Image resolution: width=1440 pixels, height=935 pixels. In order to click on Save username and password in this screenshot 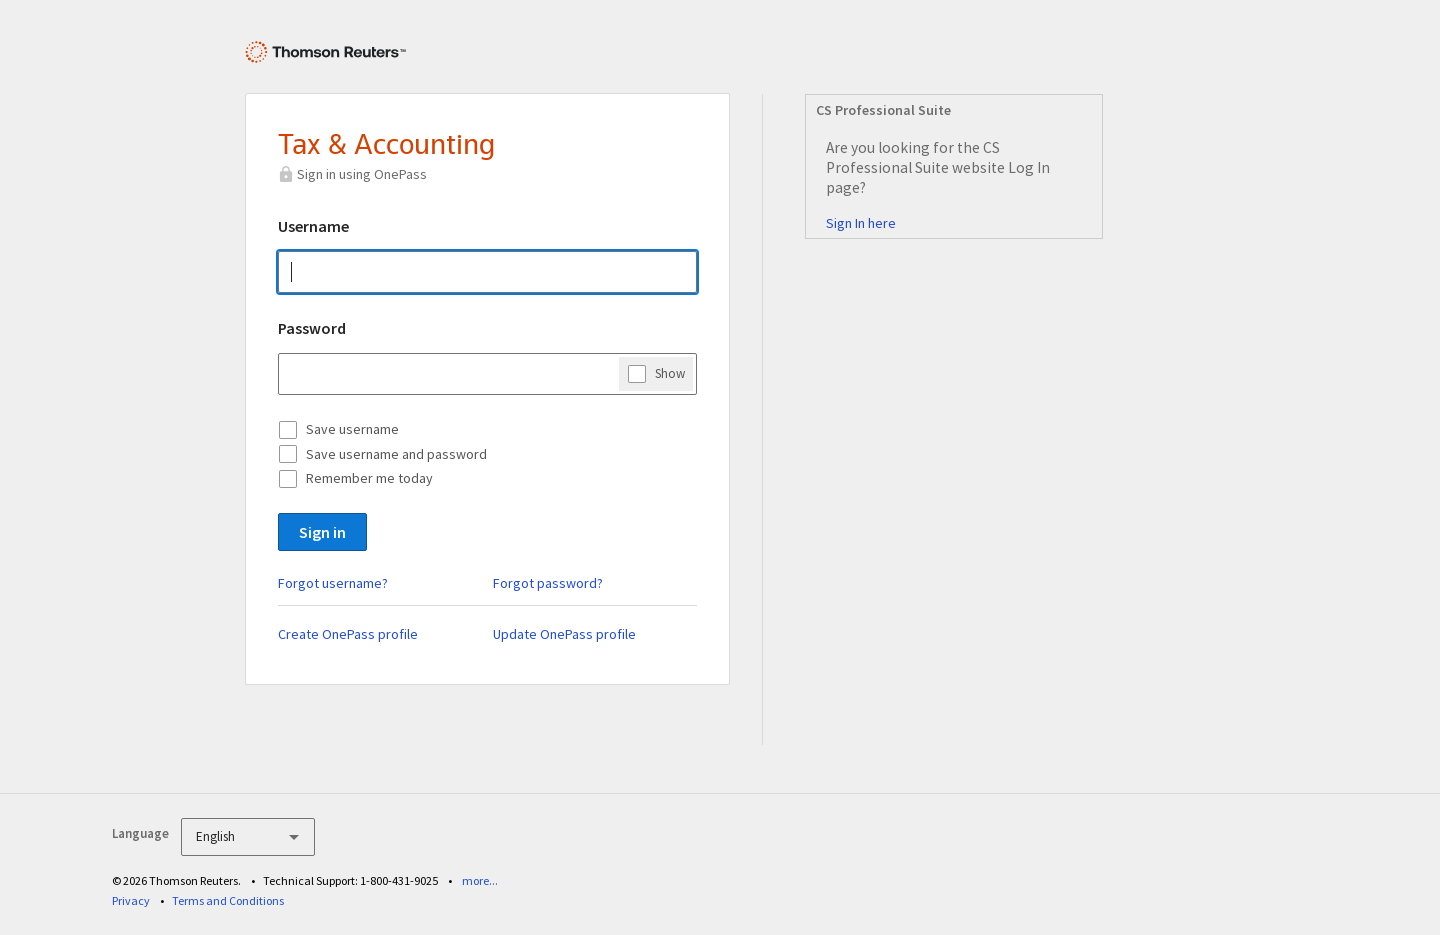, I will do `click(396, 454)`.